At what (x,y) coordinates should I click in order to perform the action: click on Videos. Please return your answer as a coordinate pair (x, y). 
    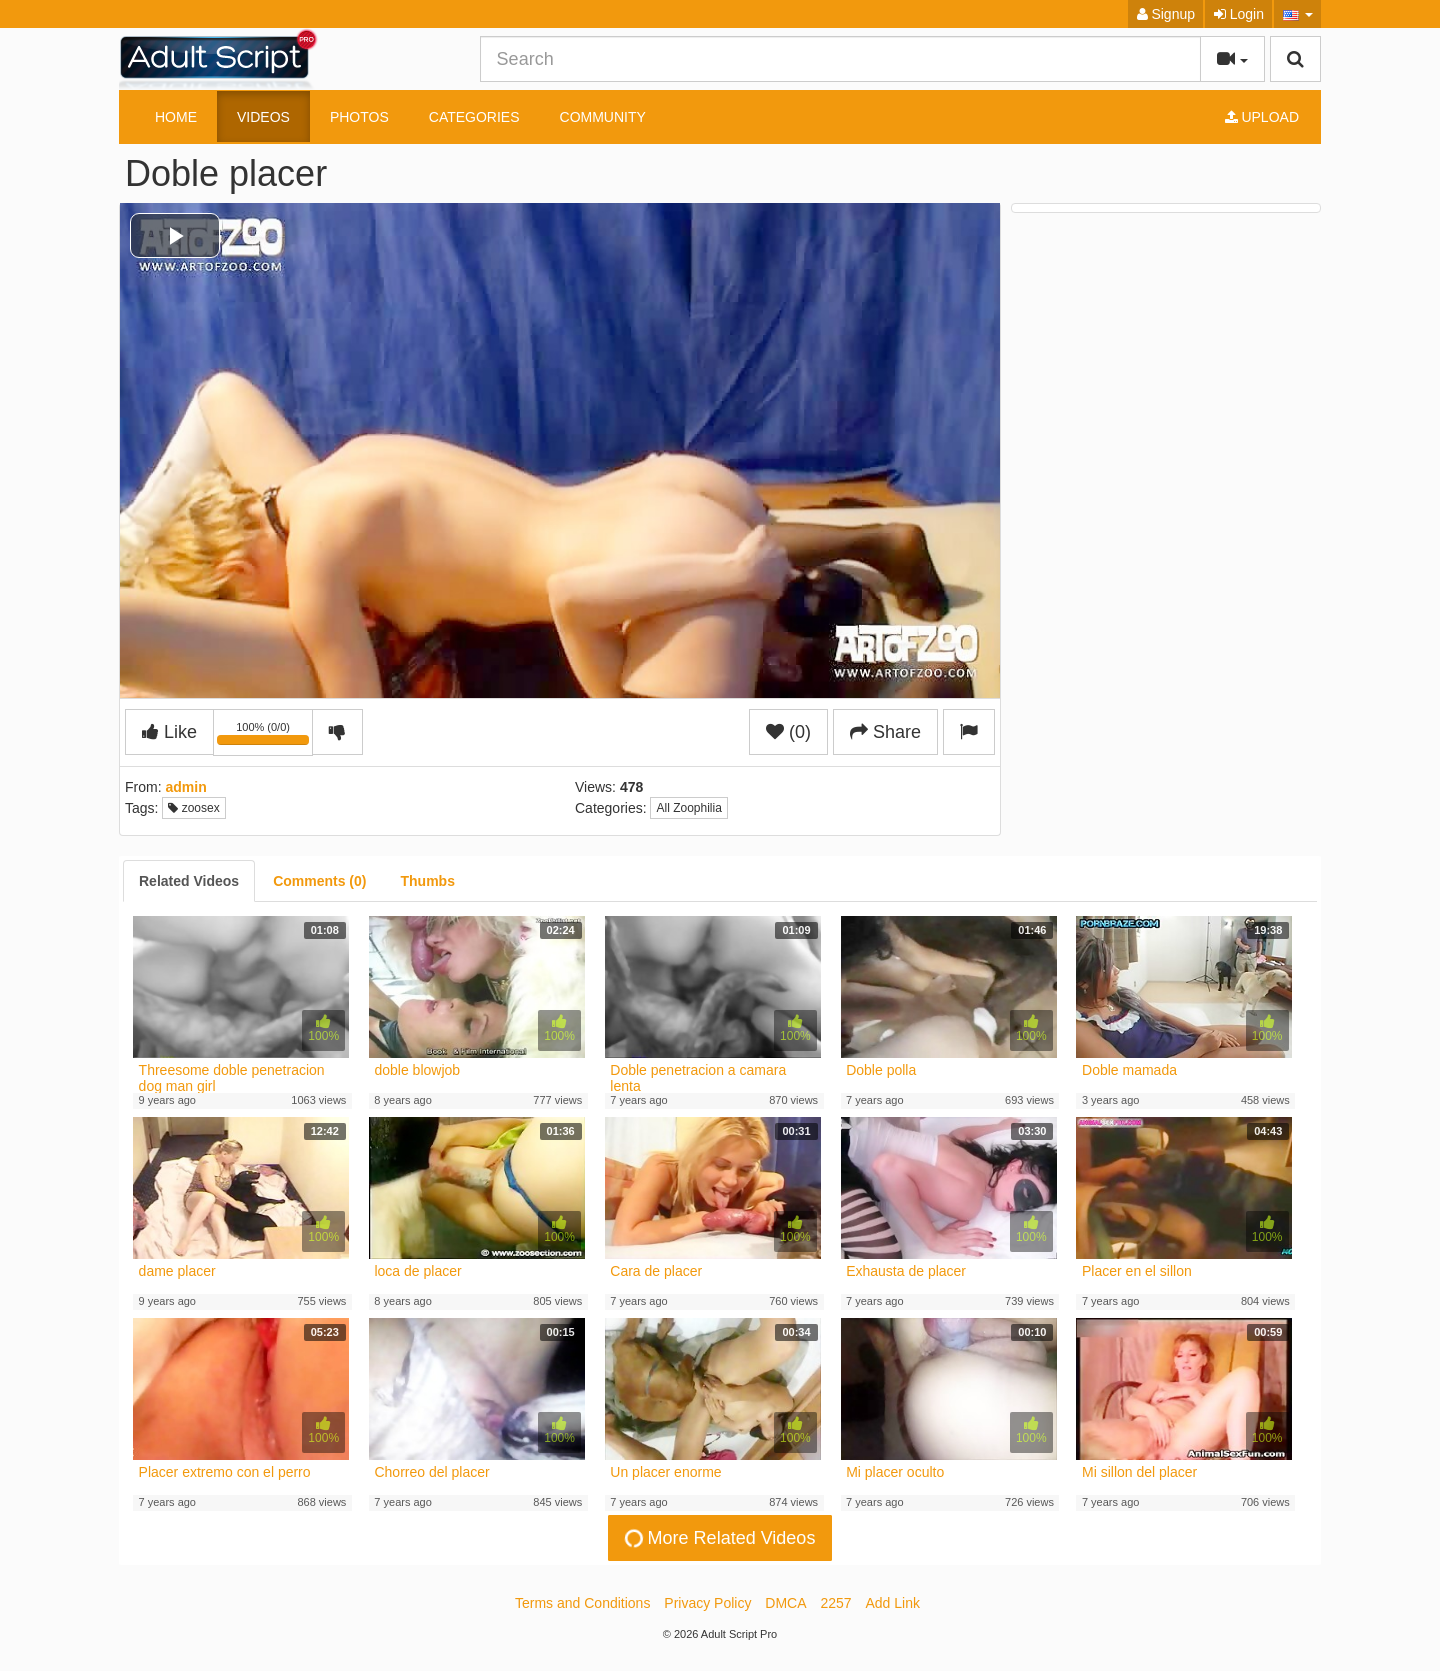
    Looking at the image, I should click on (263, 117).